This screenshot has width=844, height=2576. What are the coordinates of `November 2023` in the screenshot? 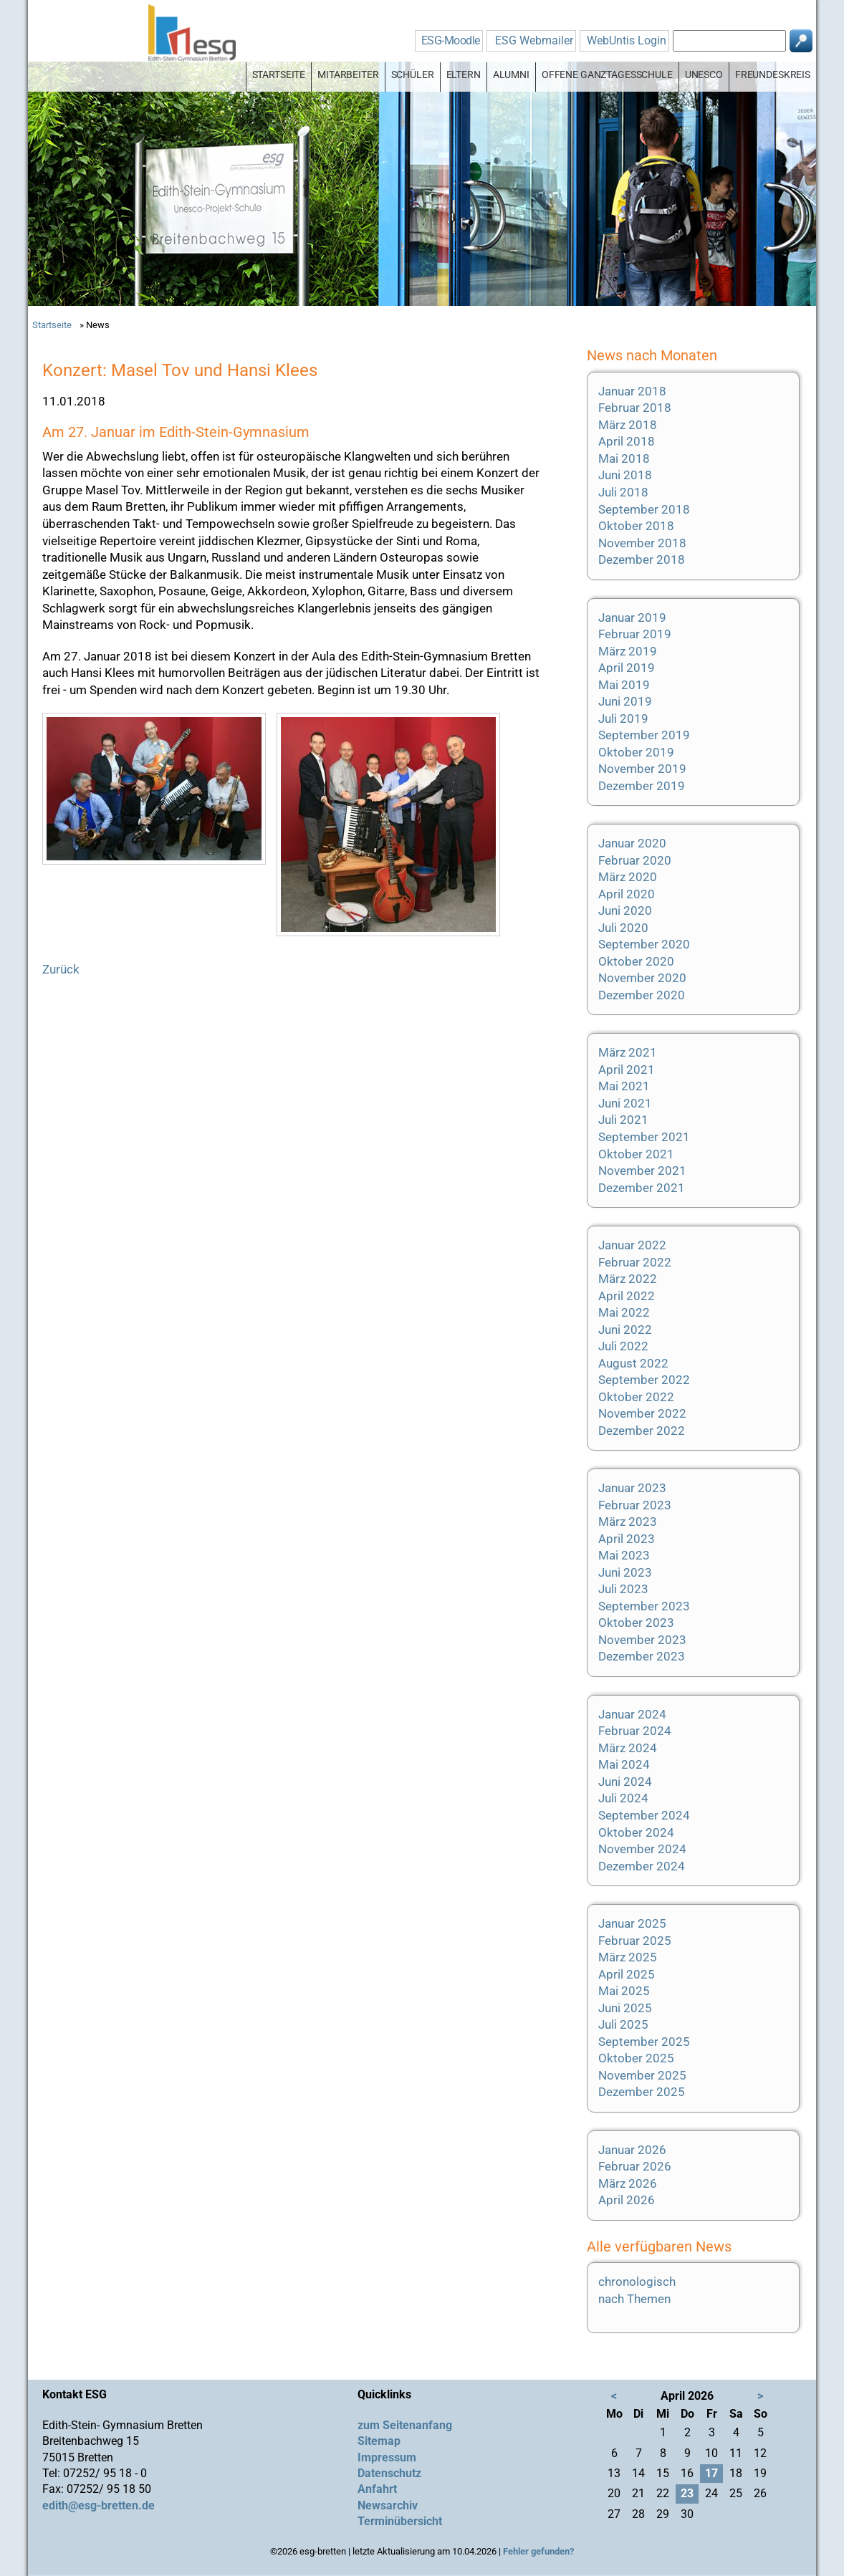 It's located at (642, 1640).